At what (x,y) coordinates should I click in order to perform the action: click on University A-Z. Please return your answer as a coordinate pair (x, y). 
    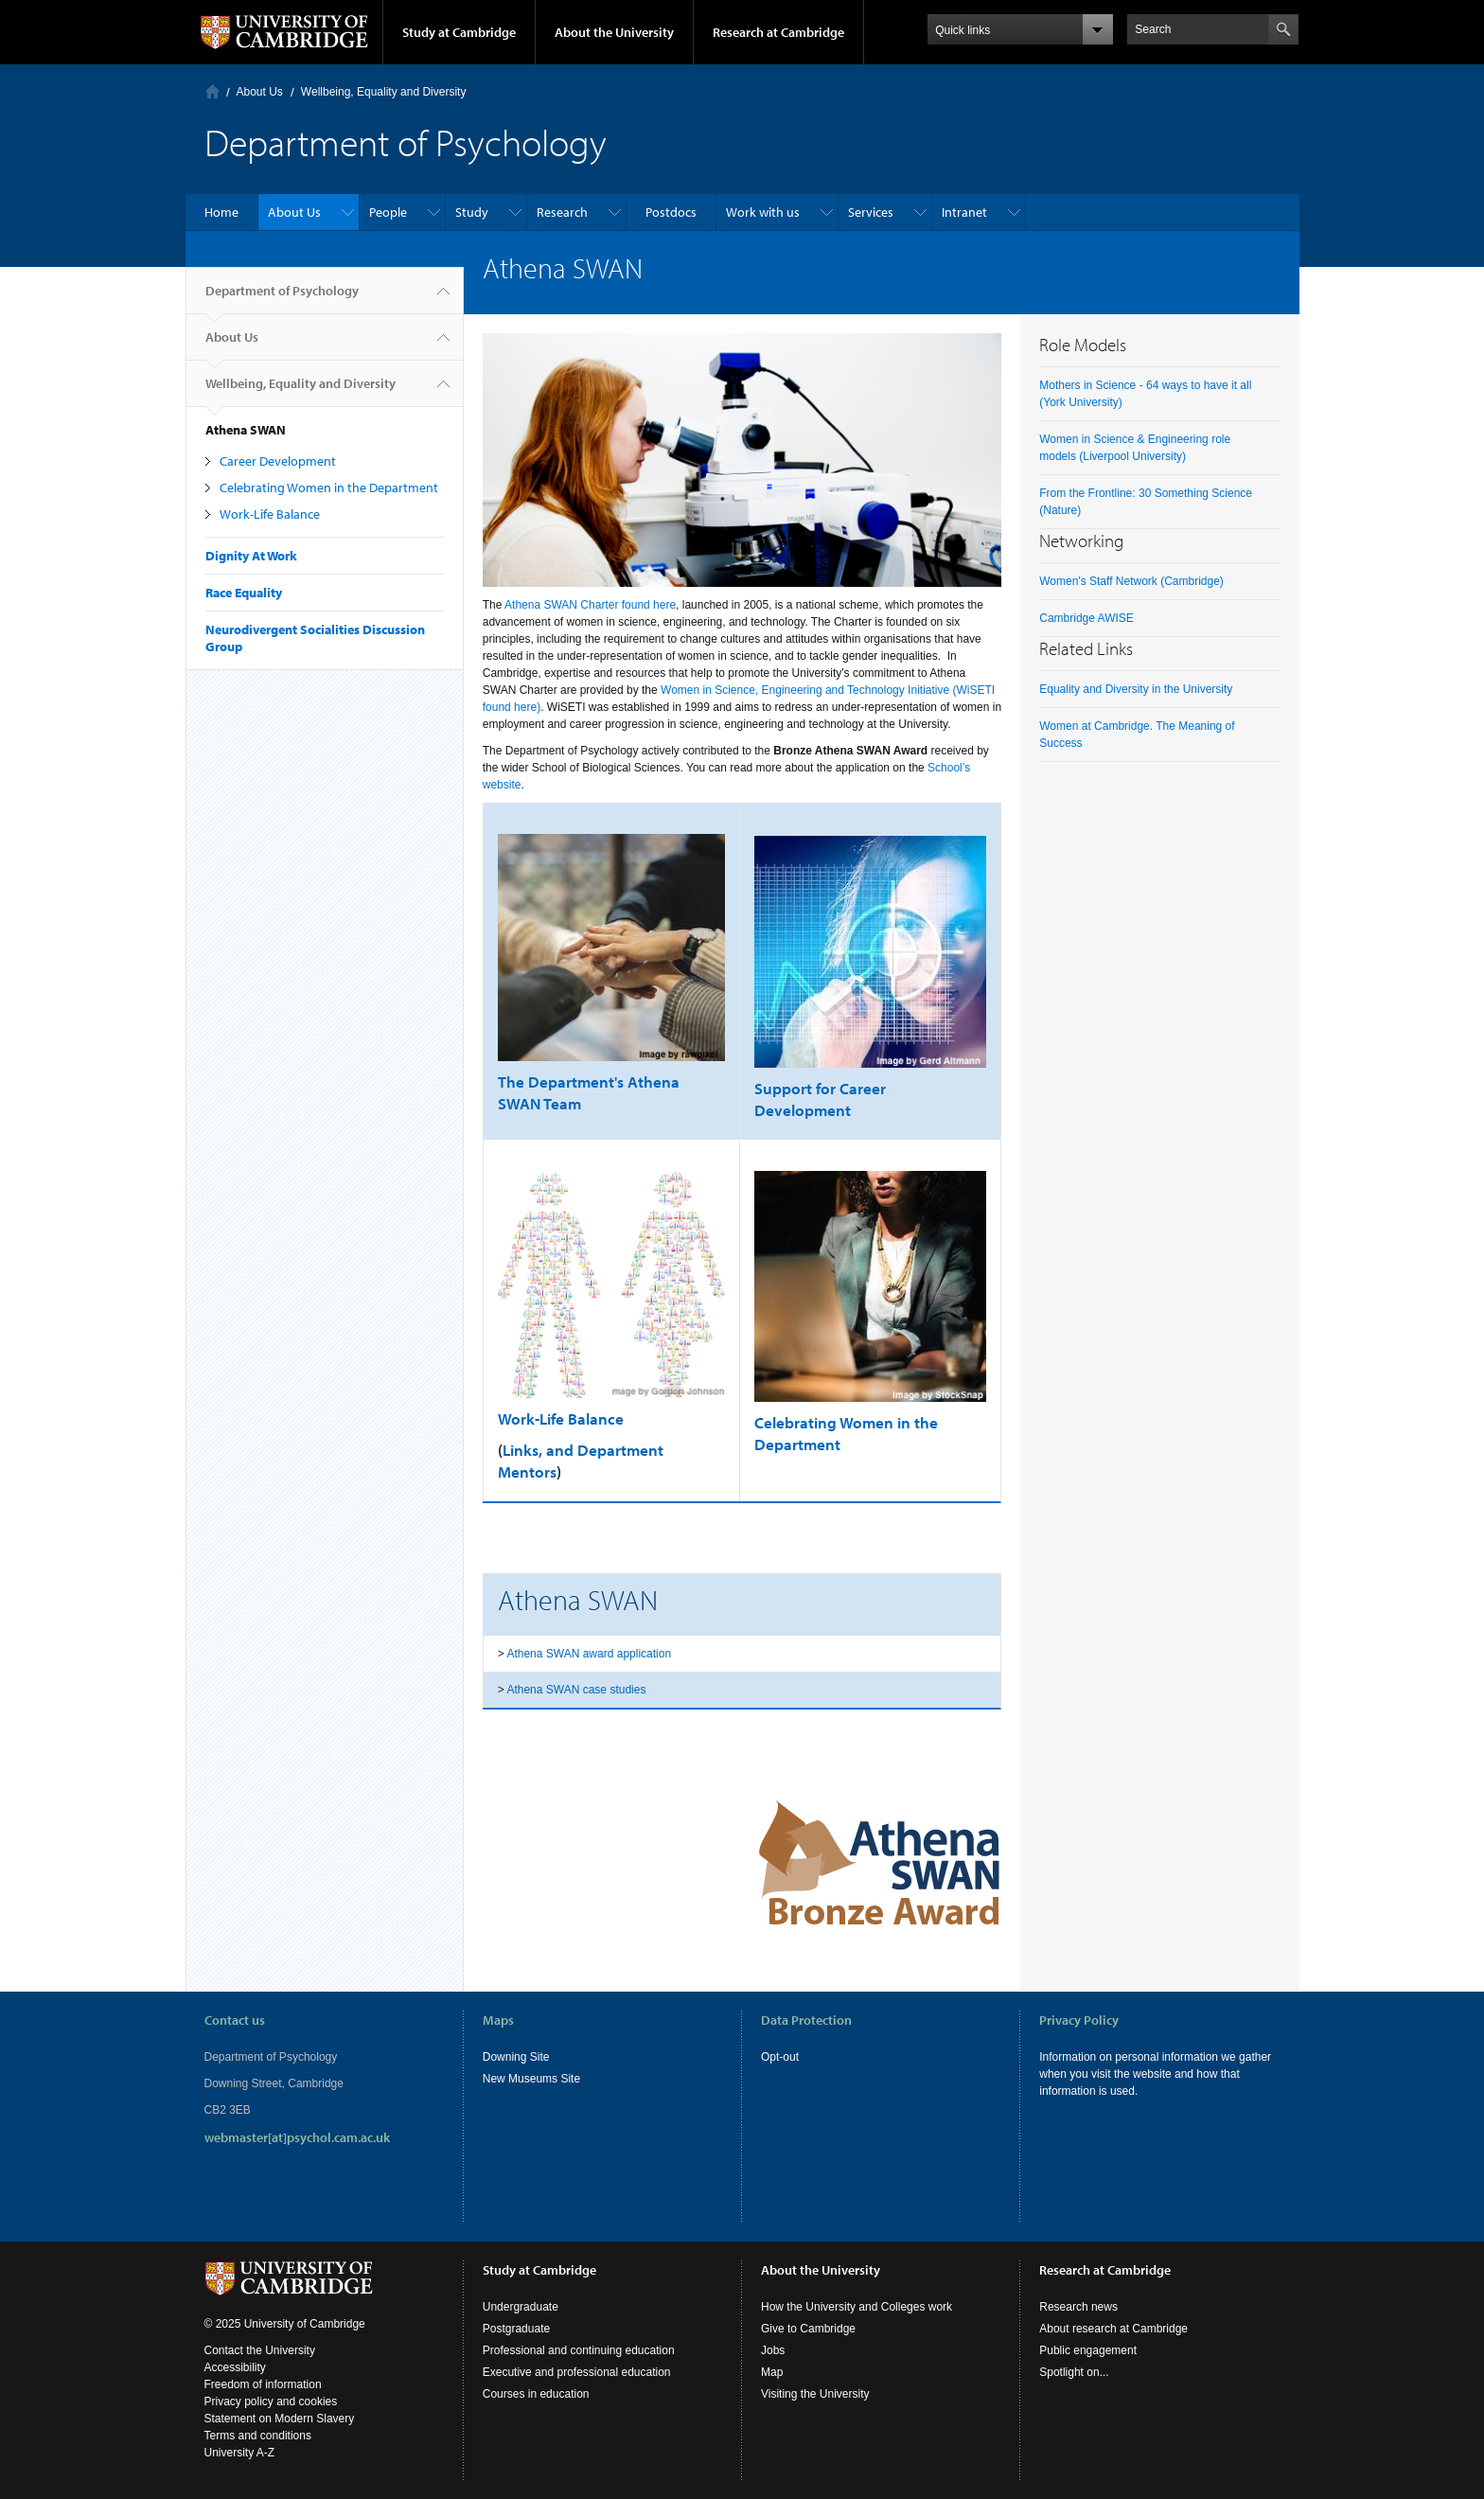
    Looking at the image, I should click on (239, 2452).